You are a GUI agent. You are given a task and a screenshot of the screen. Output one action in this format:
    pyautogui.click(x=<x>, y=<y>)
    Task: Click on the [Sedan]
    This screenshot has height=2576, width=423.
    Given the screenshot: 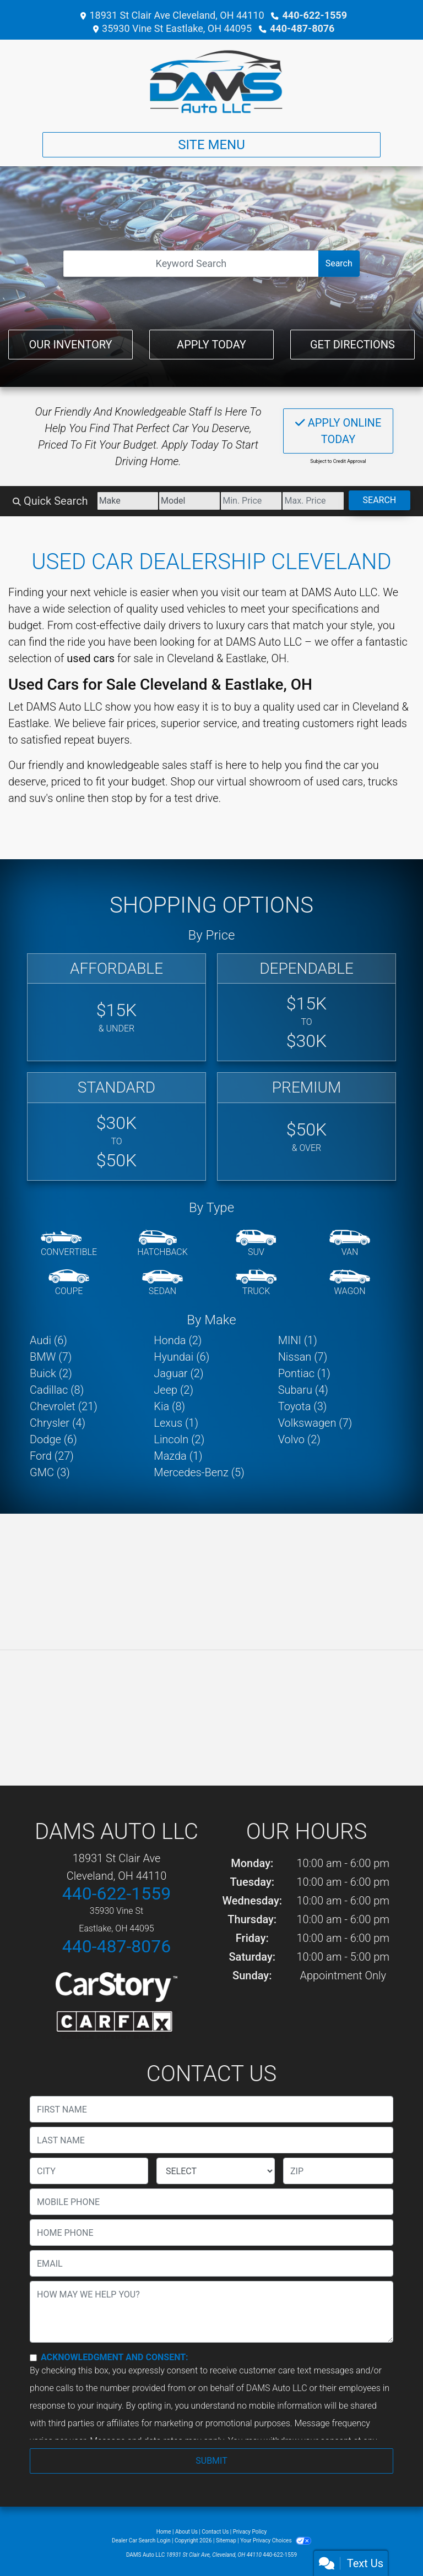 What is the action you would take?
    pyautogui.click(x=162, y=1283)
    